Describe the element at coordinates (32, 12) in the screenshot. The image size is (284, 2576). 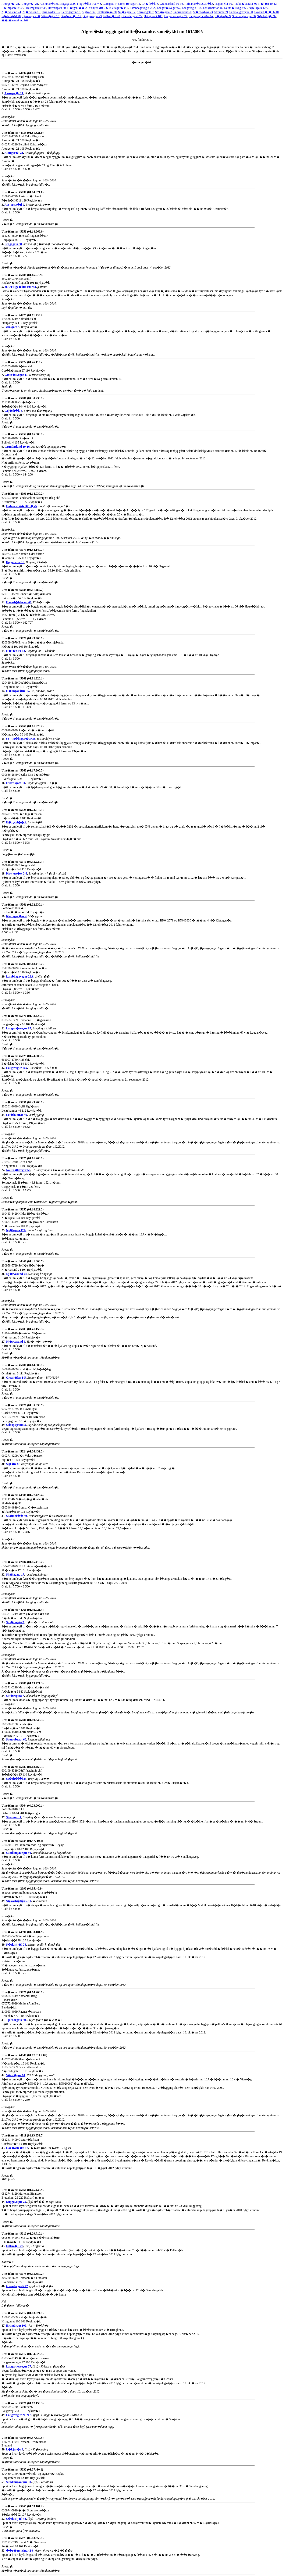
I see `Nj�rvasund 6` at that location.